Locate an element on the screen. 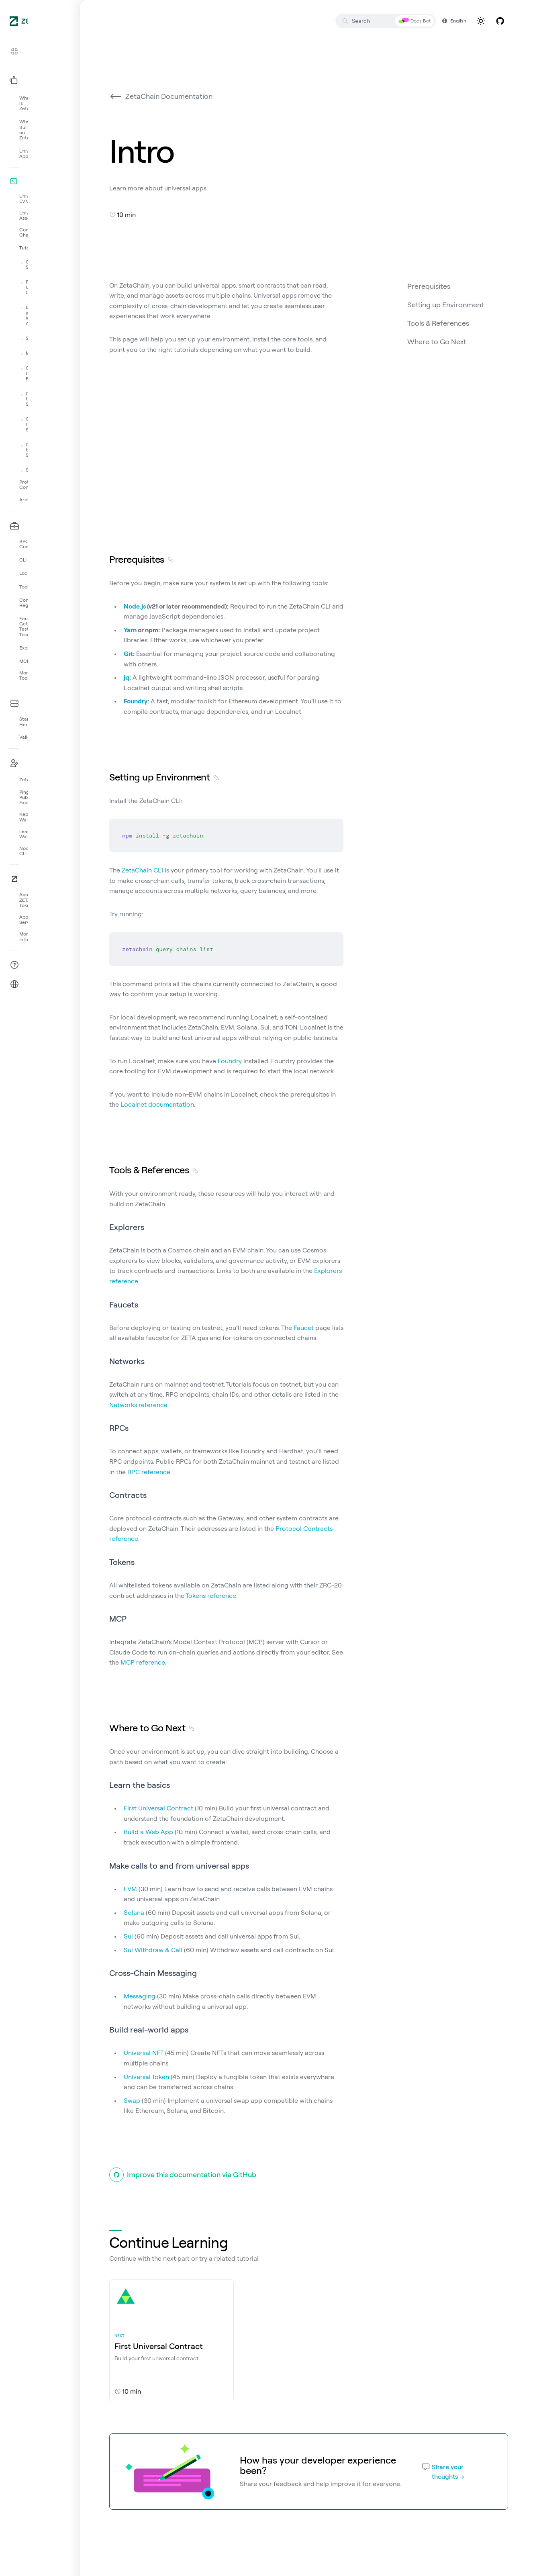 This screenshot has width=537, height=2576. Messaging is located at coordinates (139, 1996).